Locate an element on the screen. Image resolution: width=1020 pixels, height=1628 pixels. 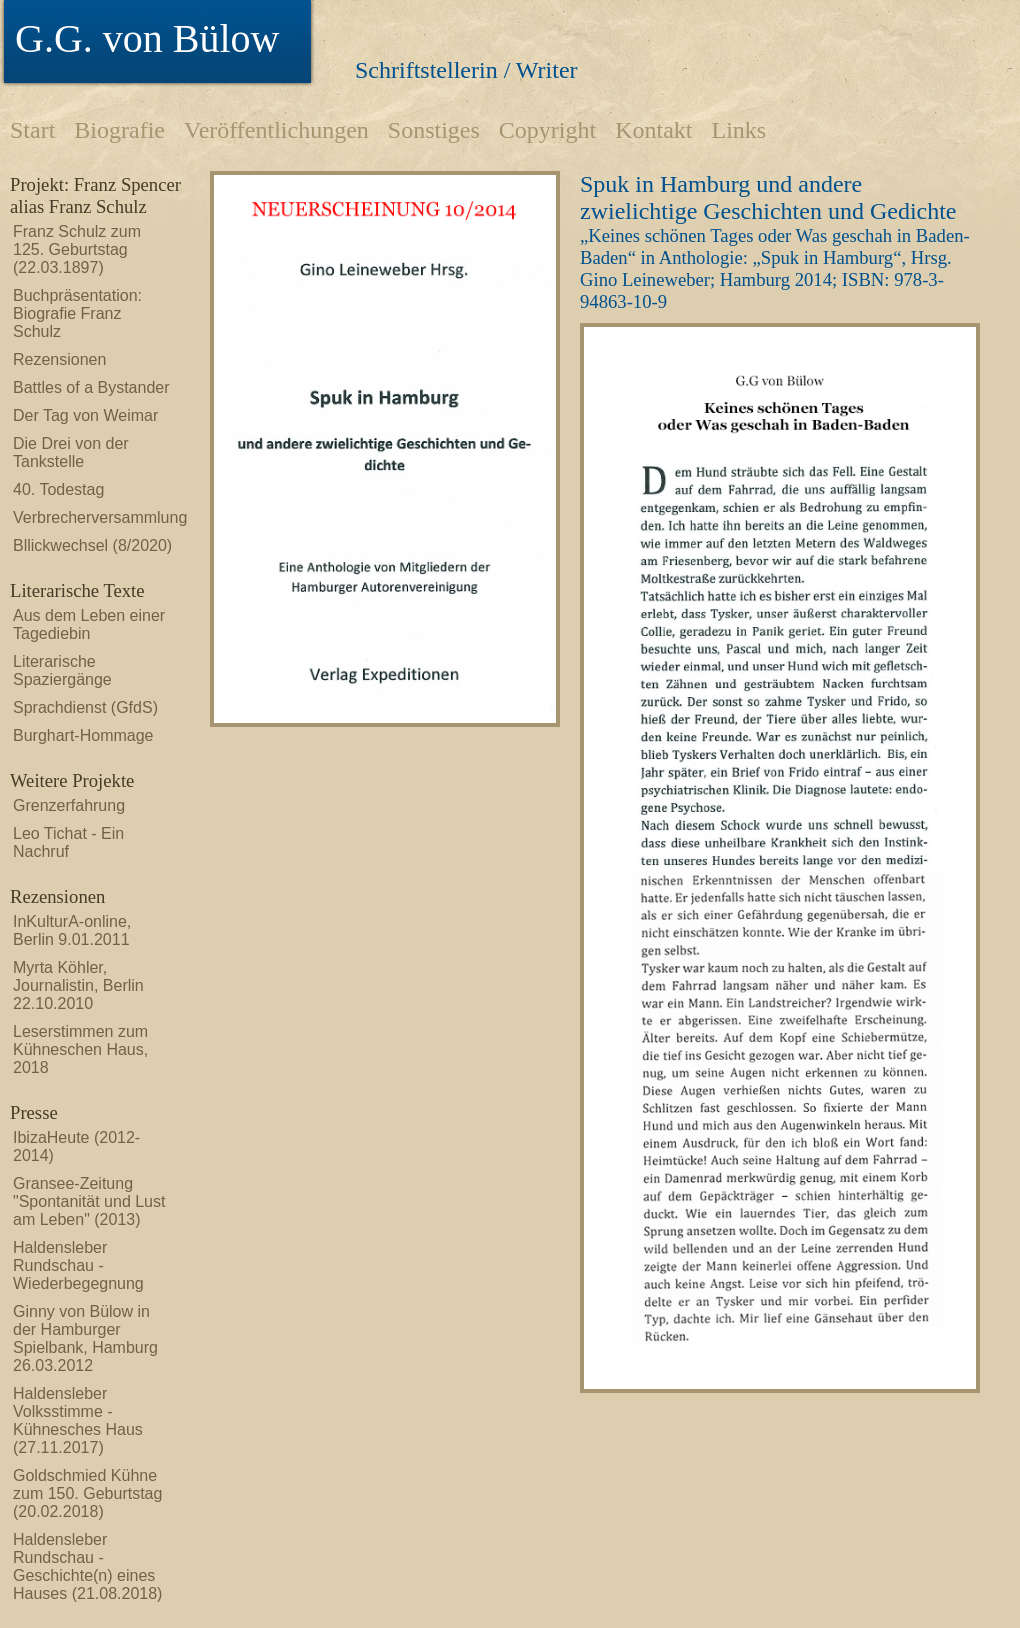
Myrta Köhler, Journalistin, Berlin 22.10.2010 is located at coordinates (78, 985).